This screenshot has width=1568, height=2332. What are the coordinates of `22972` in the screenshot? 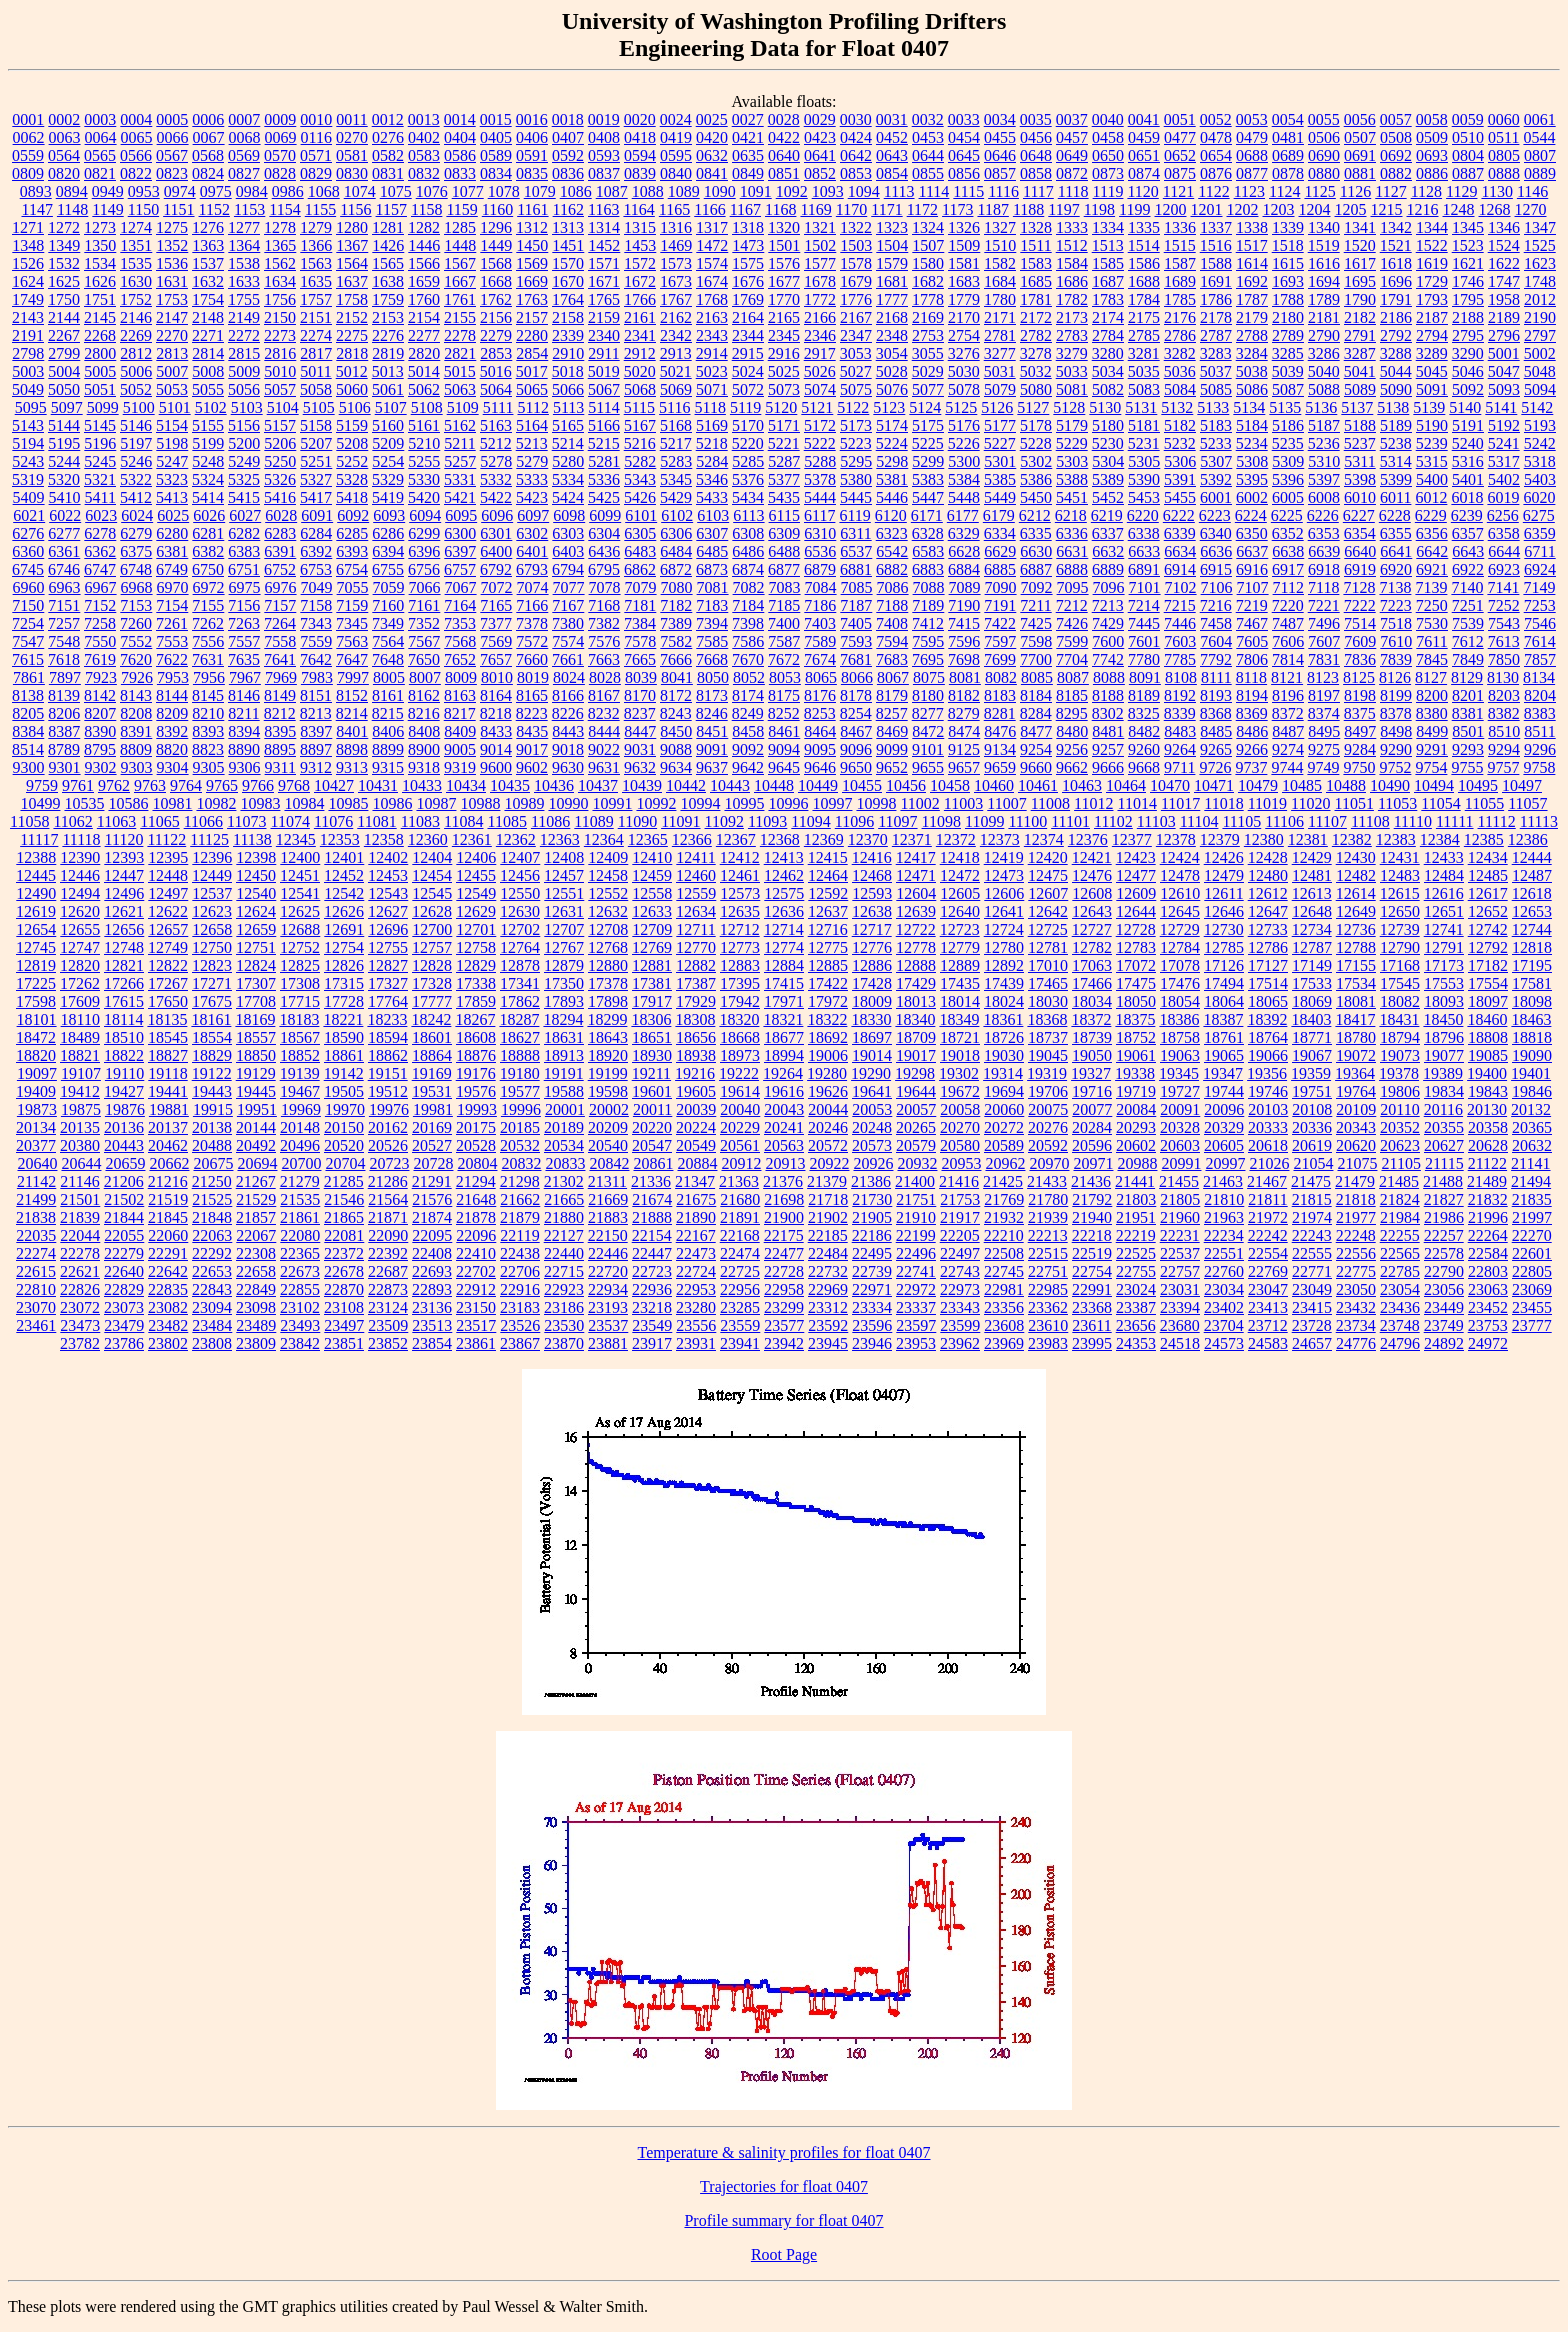 It's located at (916, 1289).